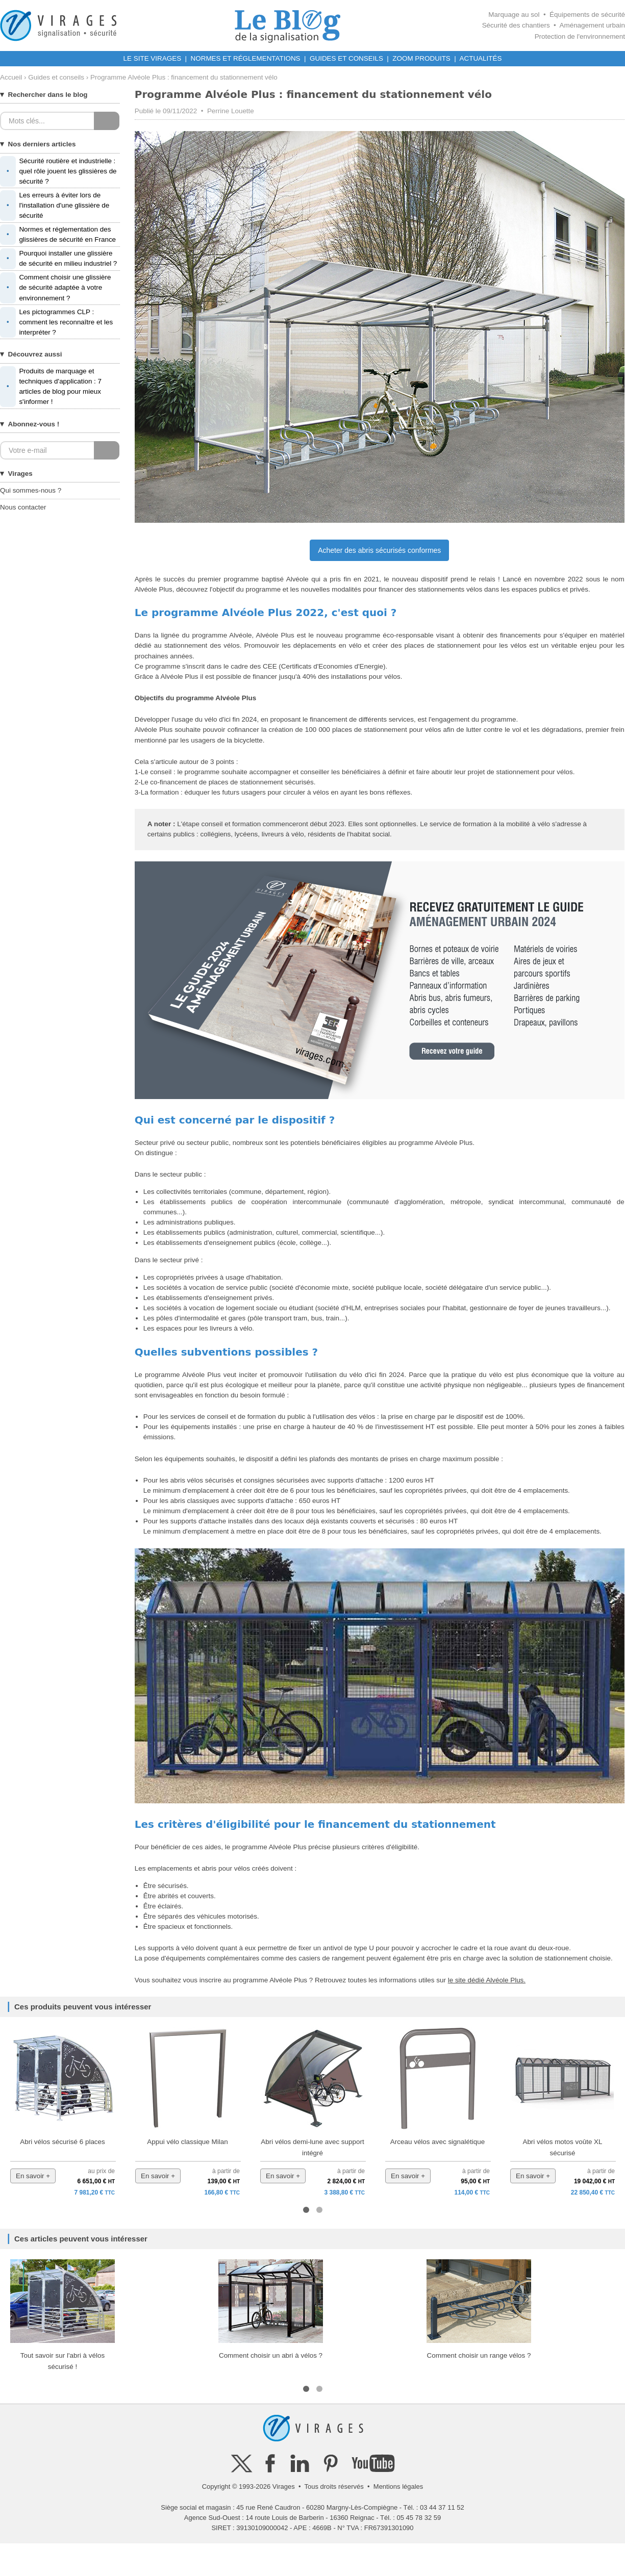  Describe the element at coordinates (479, 2355) in the screenshot. I see `Comment choisir un range vélos ?` at that location.